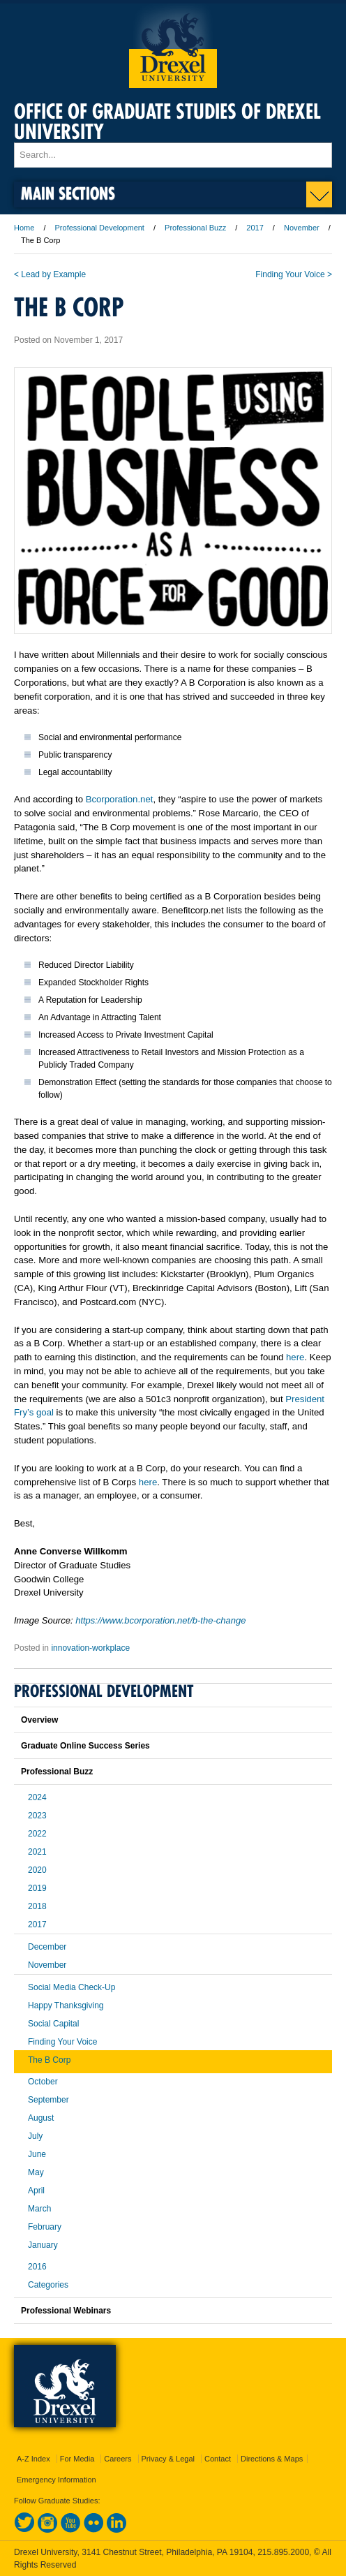 The image size is (346, 2576). I want to click on 2020, so click(37, 1870).